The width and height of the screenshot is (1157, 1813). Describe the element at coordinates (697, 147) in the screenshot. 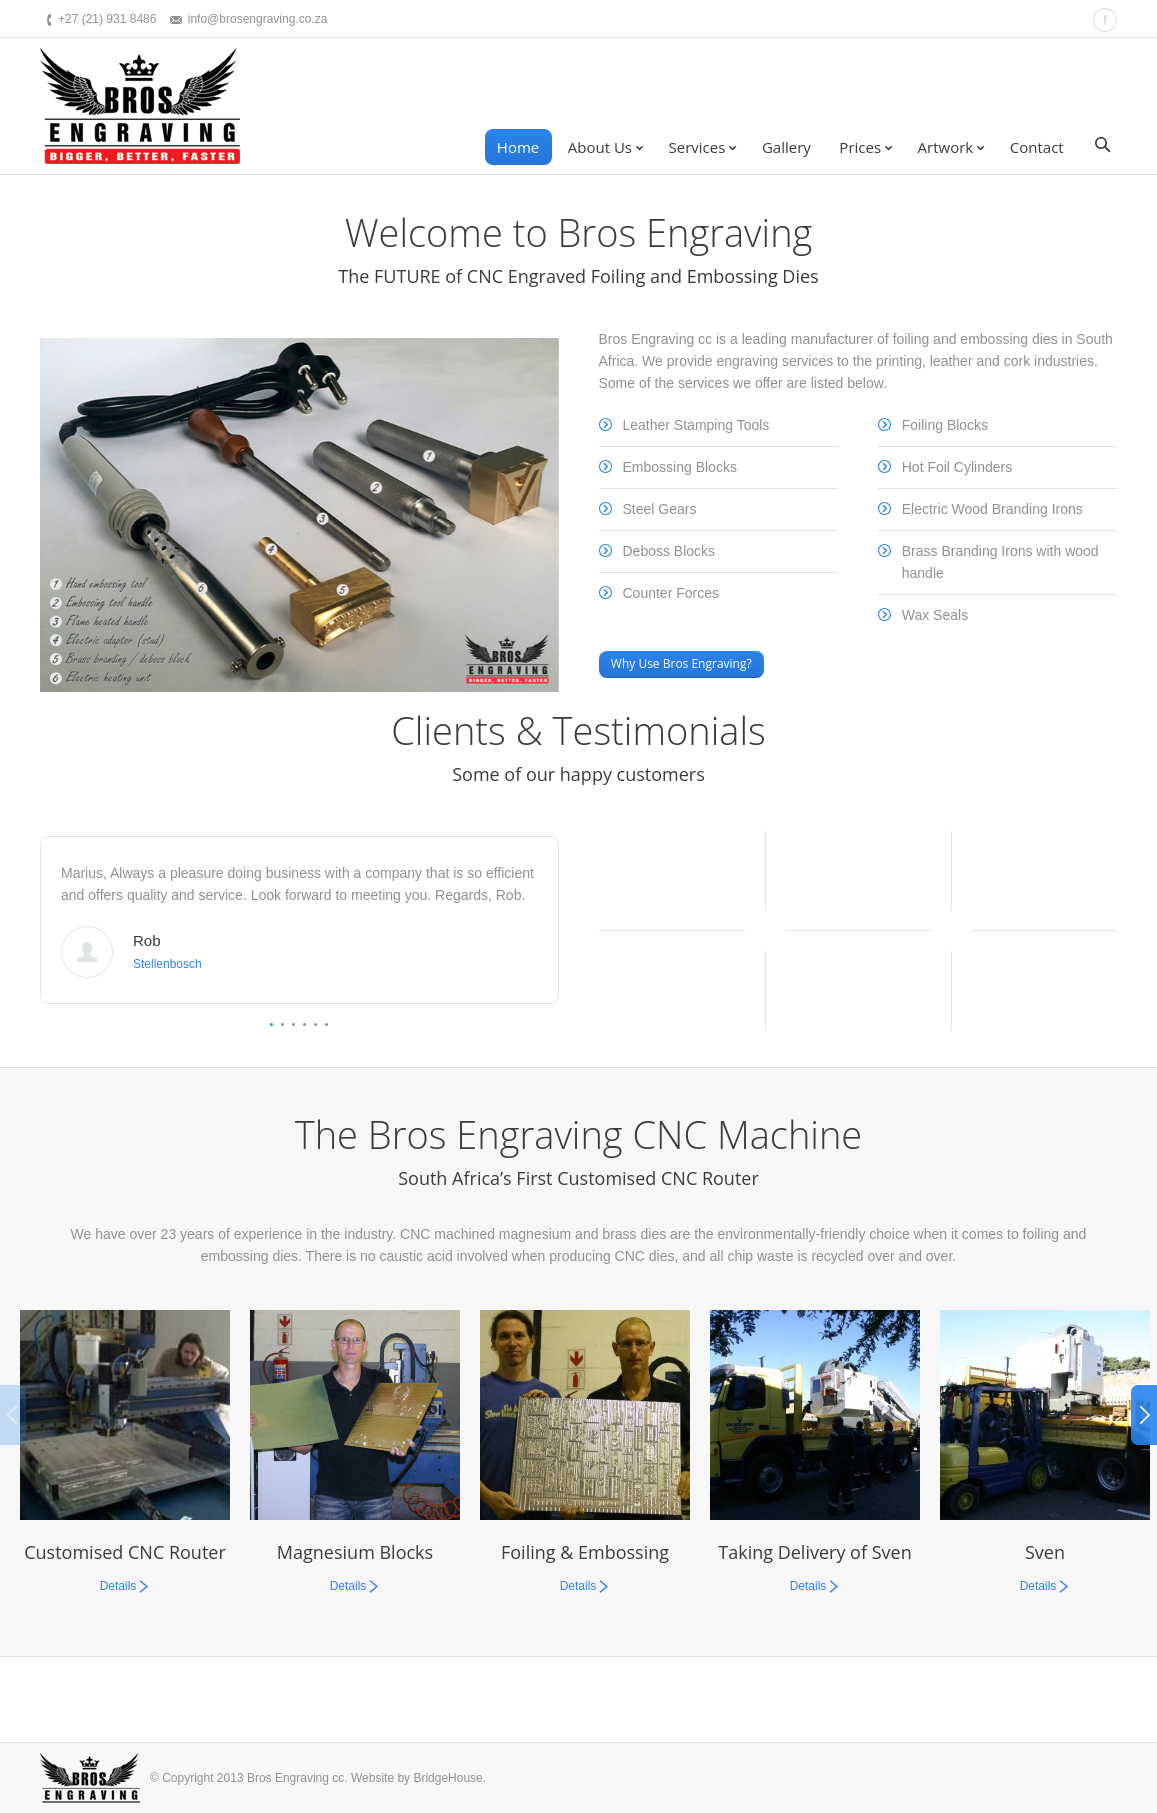

I see `Services` at that location.